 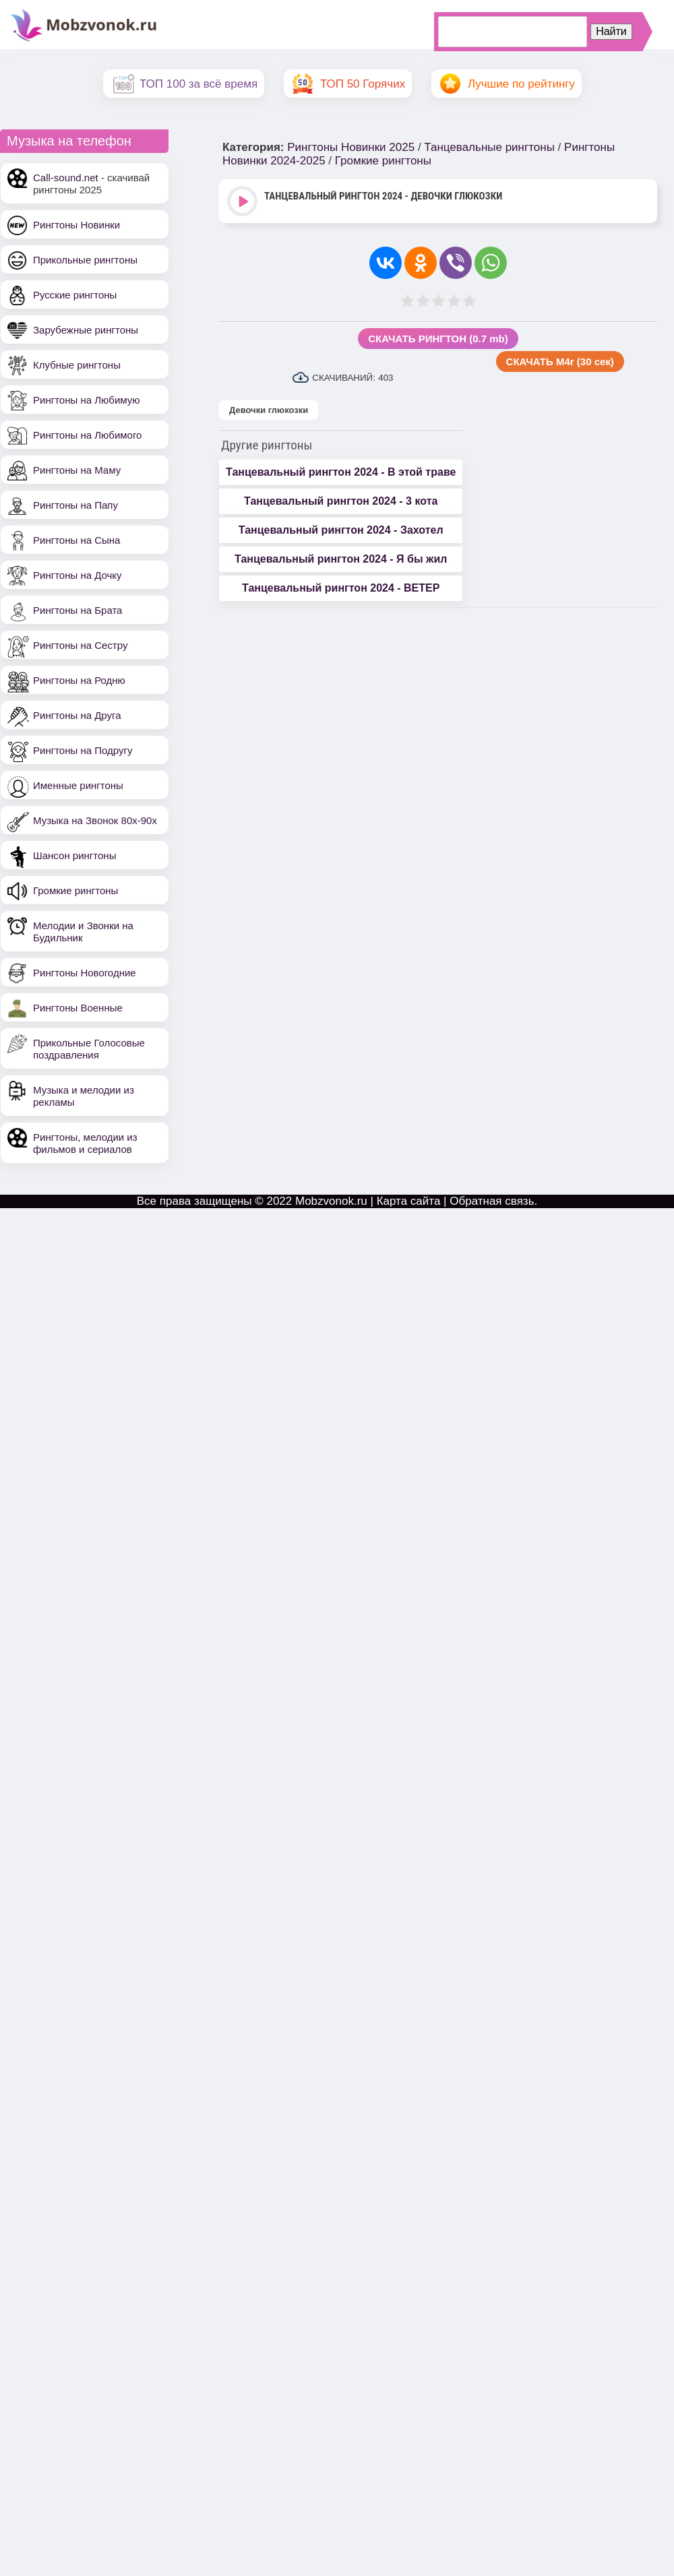 I want to click on Обратная связь, so click(x=492, y=1201).